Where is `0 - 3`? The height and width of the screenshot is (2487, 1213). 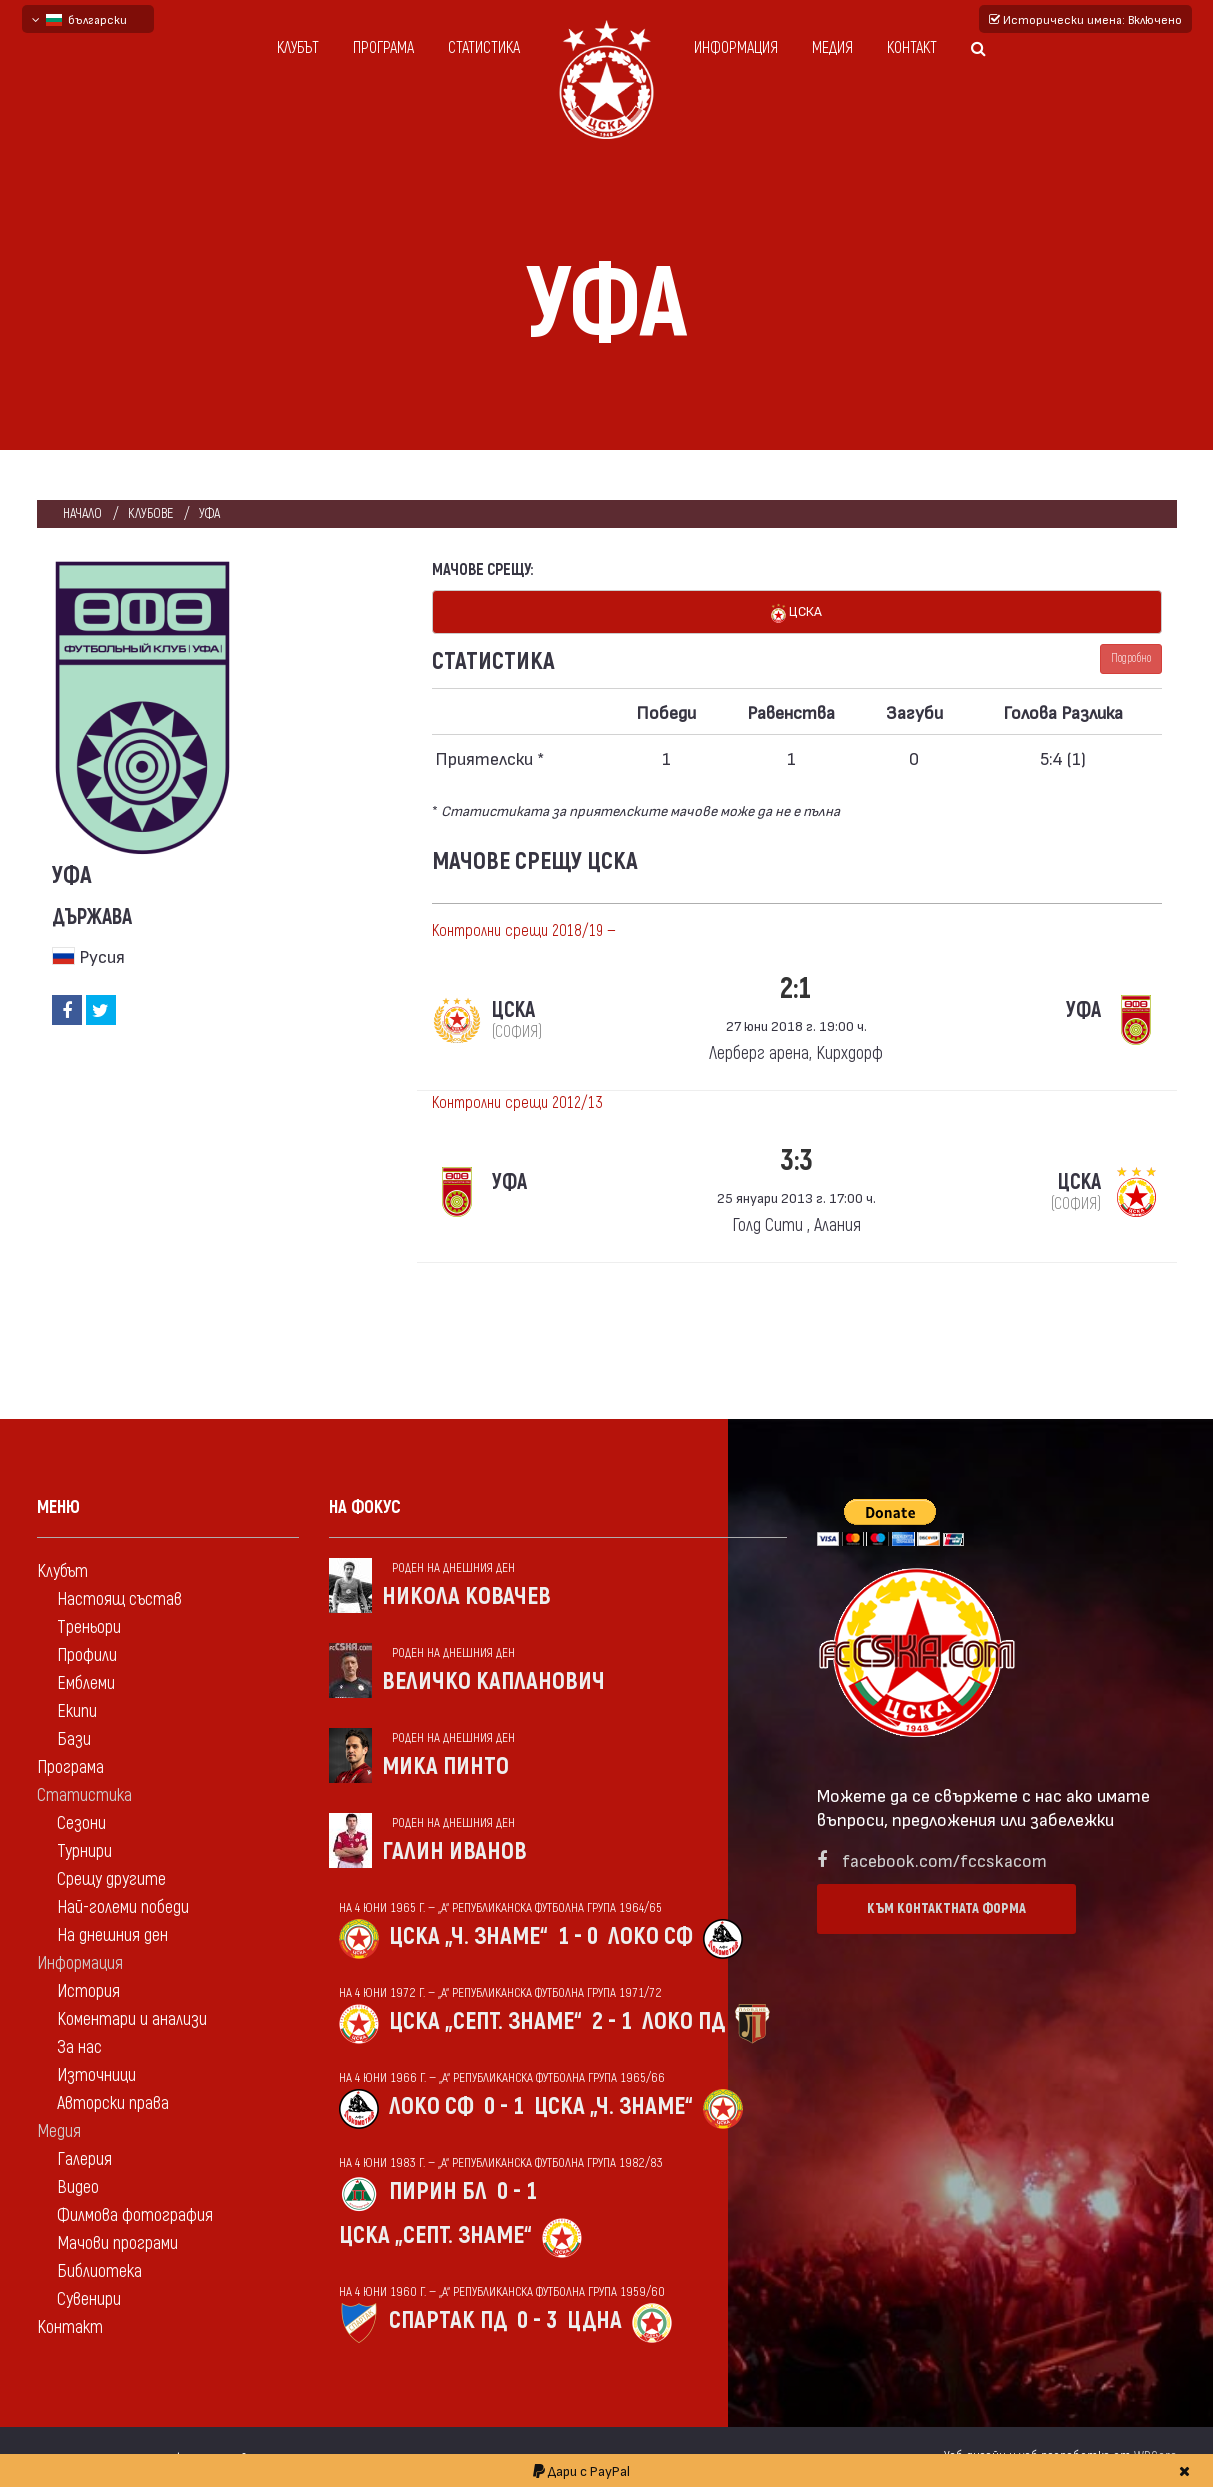 0 - 3 is located at coordinates (537, 2320).